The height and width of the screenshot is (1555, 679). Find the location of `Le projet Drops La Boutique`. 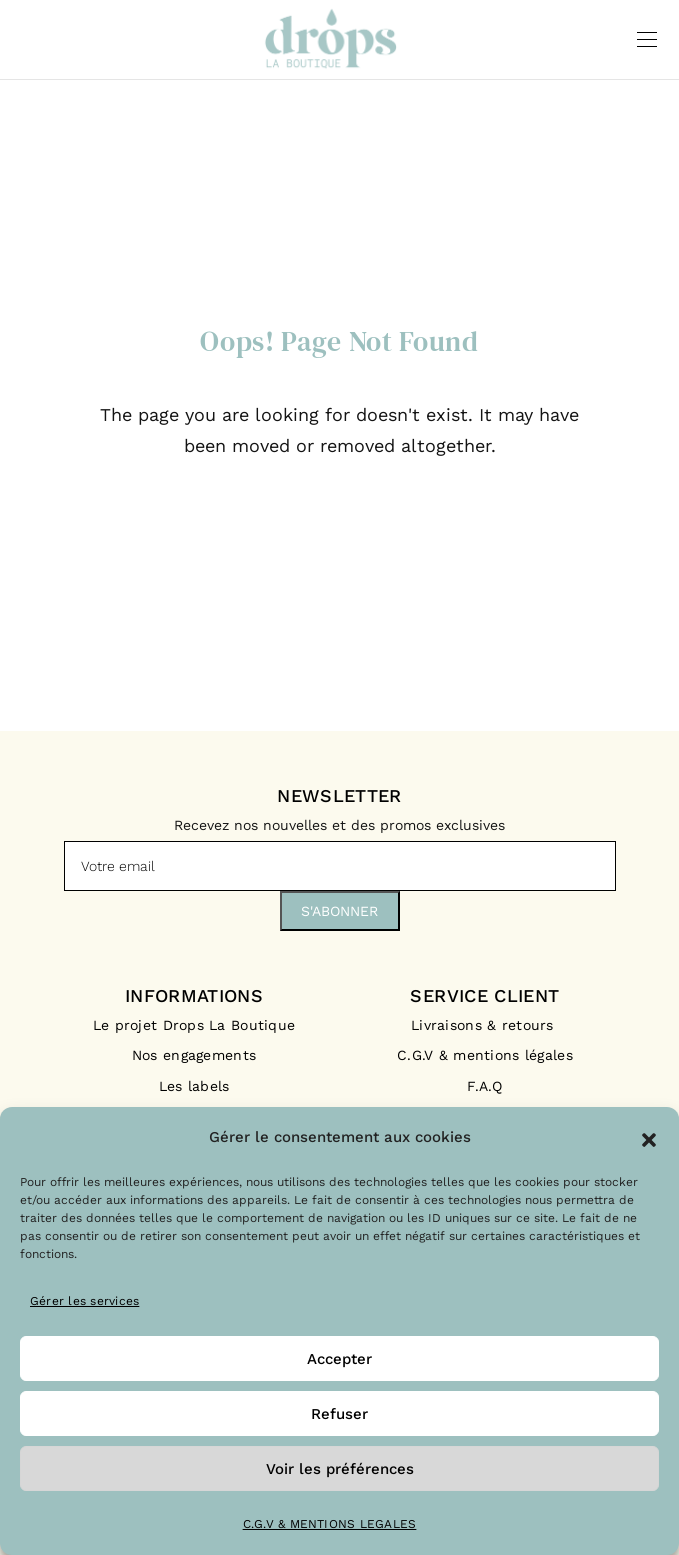

Le projet Drops La Boutique is located at coordinates (194, 1025).